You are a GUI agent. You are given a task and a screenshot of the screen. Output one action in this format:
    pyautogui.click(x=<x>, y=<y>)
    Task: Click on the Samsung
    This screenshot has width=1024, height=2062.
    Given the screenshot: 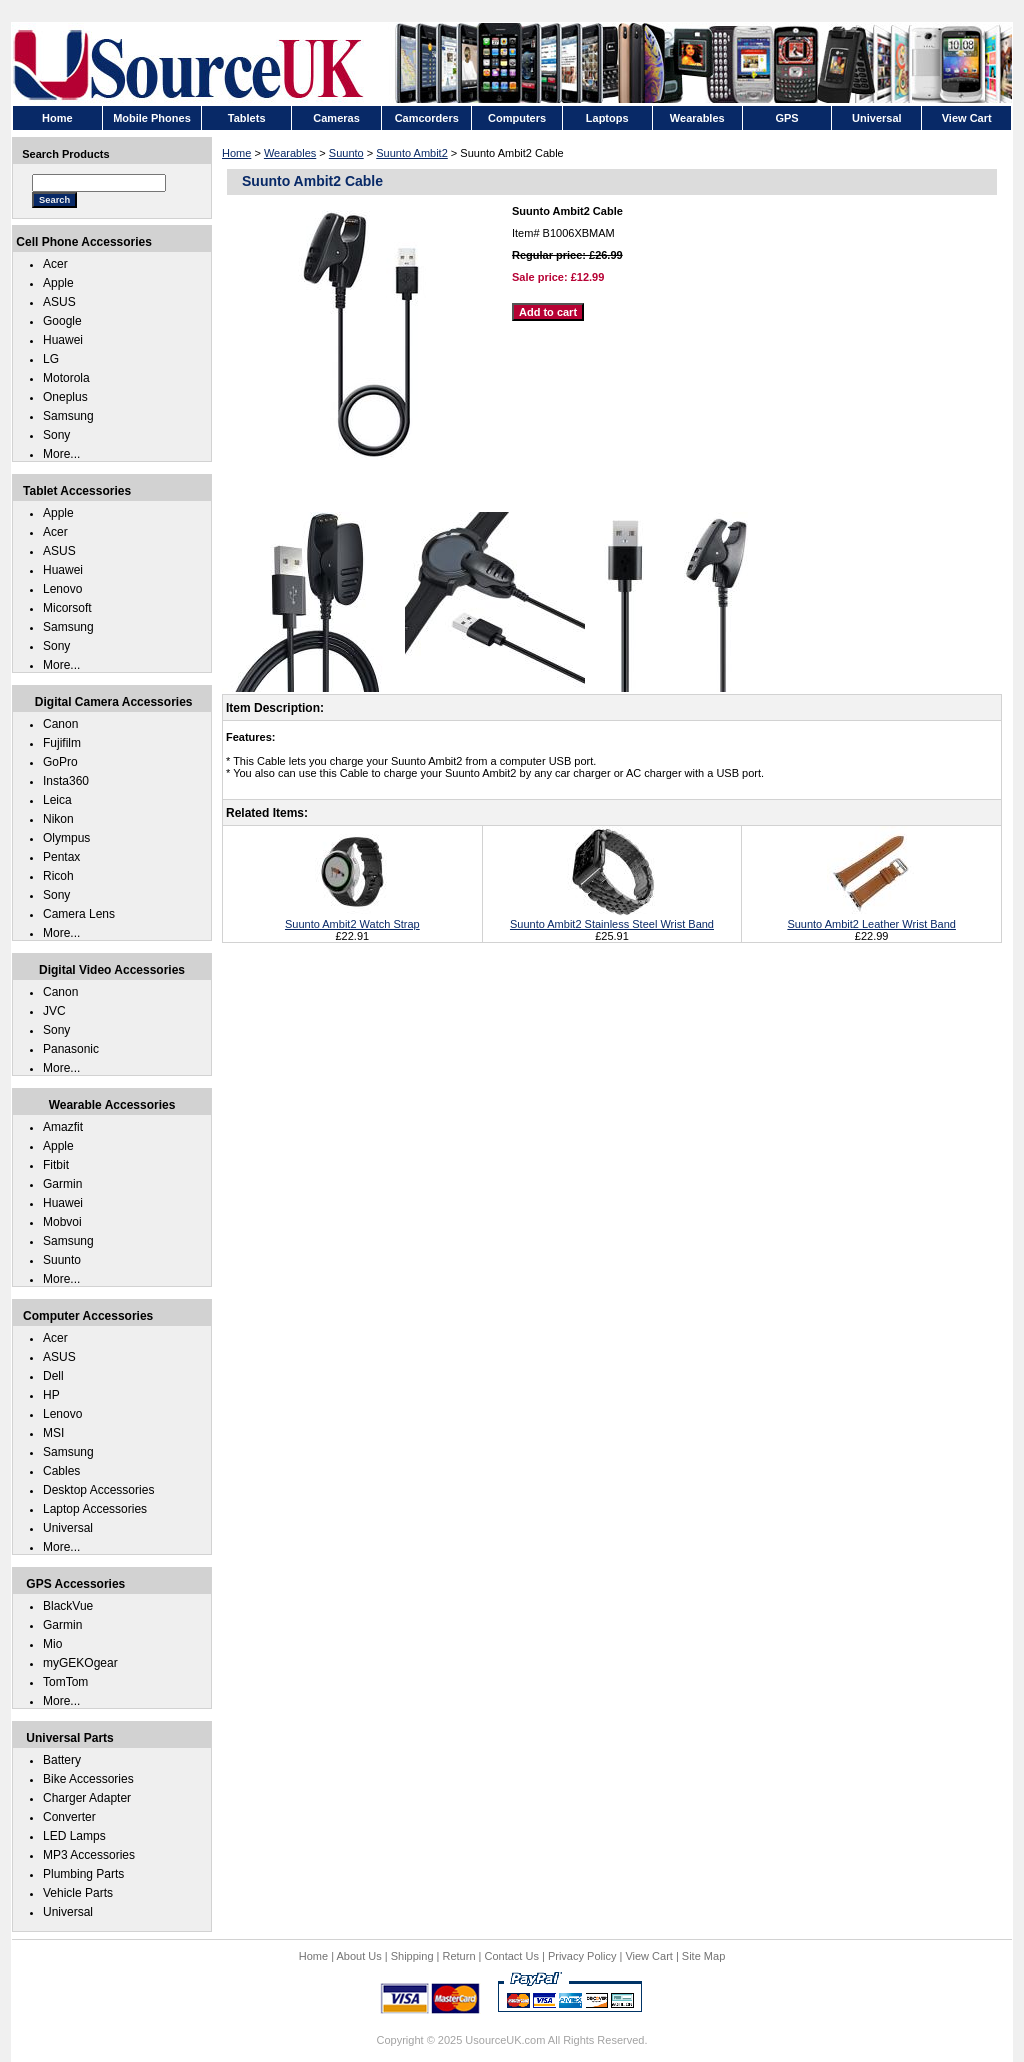 What is the action you would take?
    pyautogui.click(x=68, y=416)
    